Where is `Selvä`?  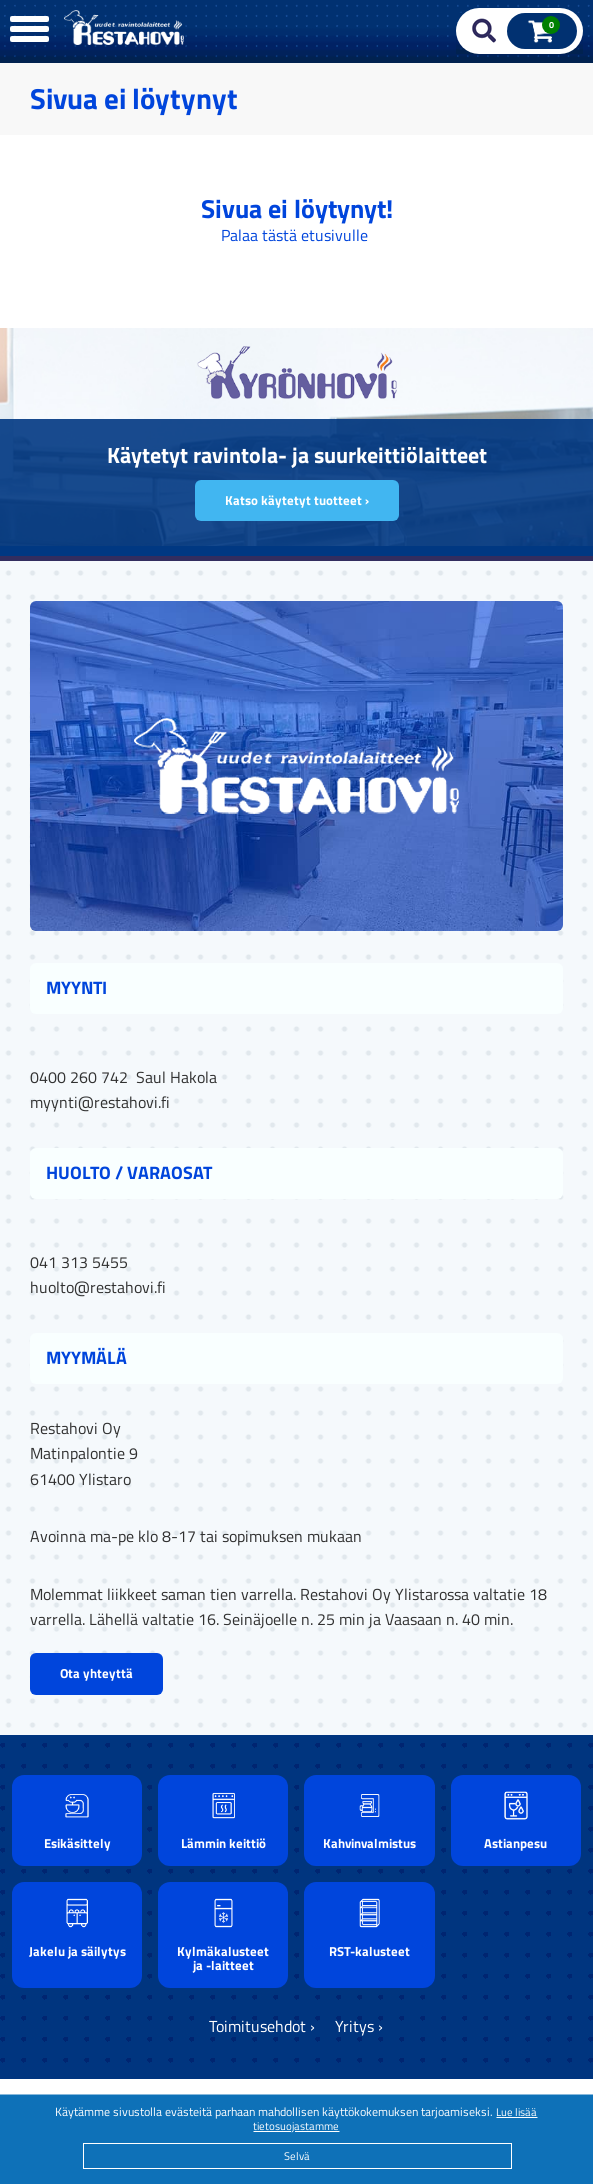
Selvä is located at coordinates (297, 2156).